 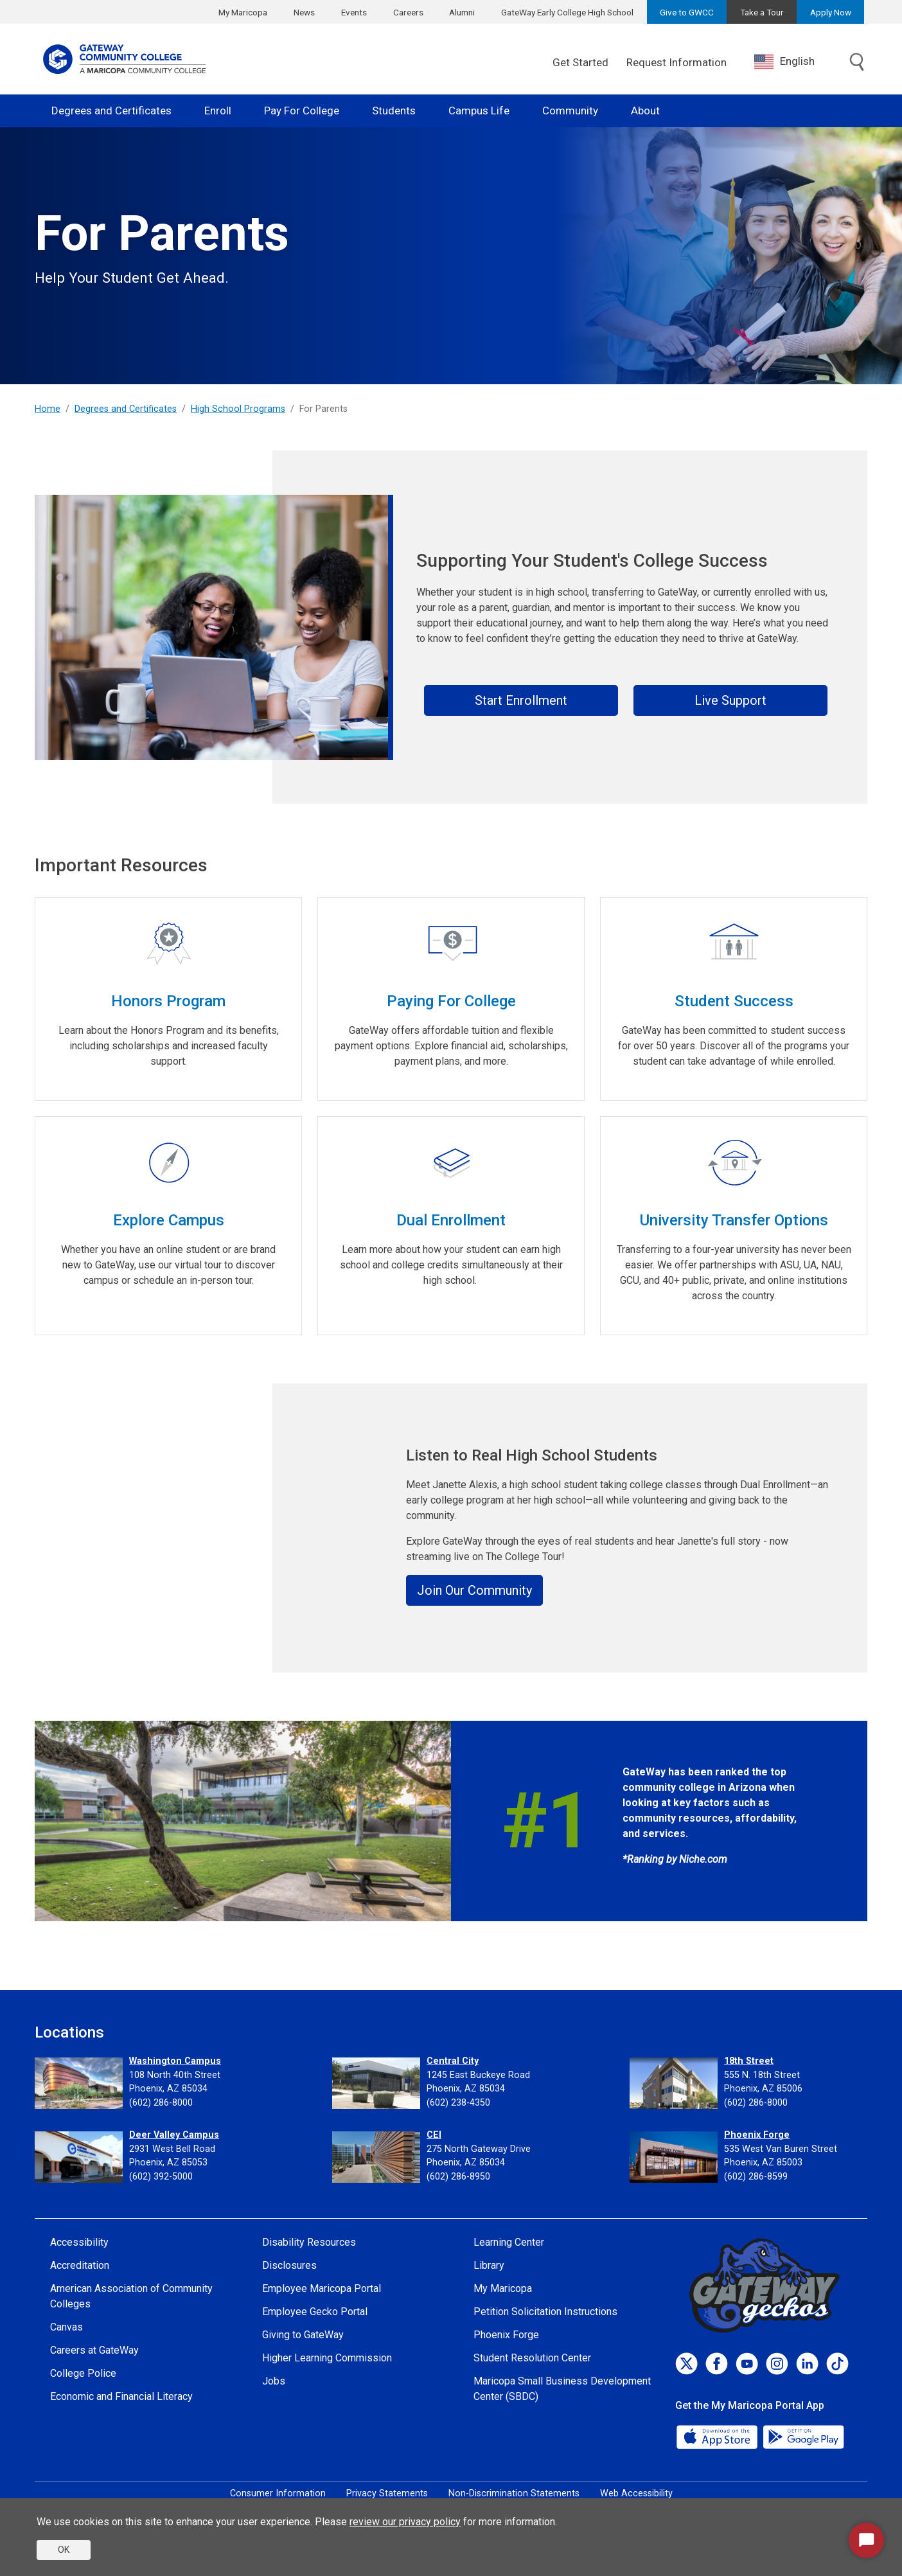 I want to click on Disability Resources, so click(x=309, y=2242).